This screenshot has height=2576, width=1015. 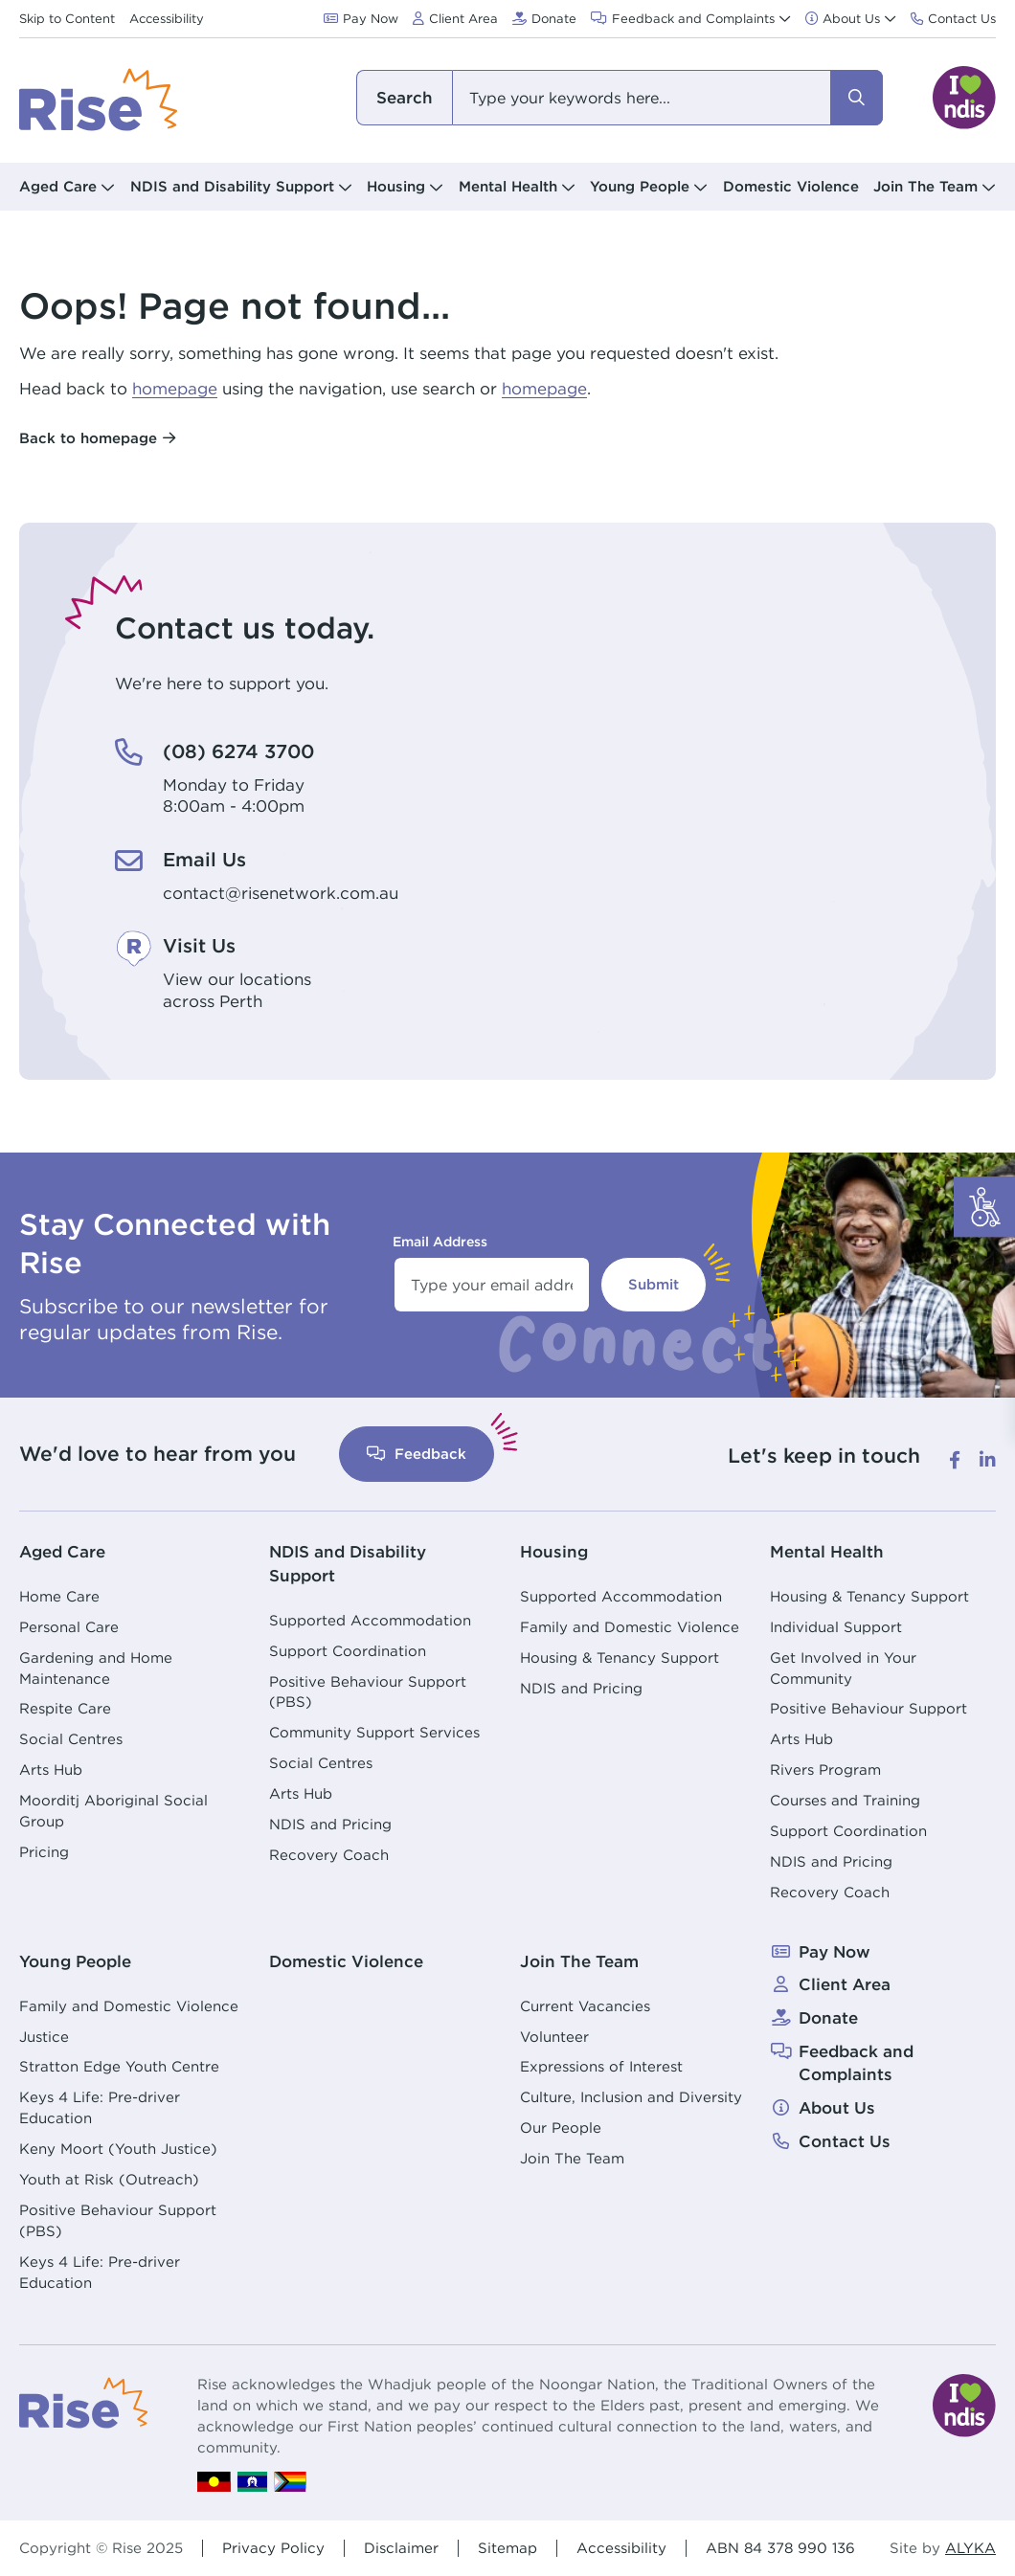 I want to click on Privacy Policy, so click(x=273, y=2547).